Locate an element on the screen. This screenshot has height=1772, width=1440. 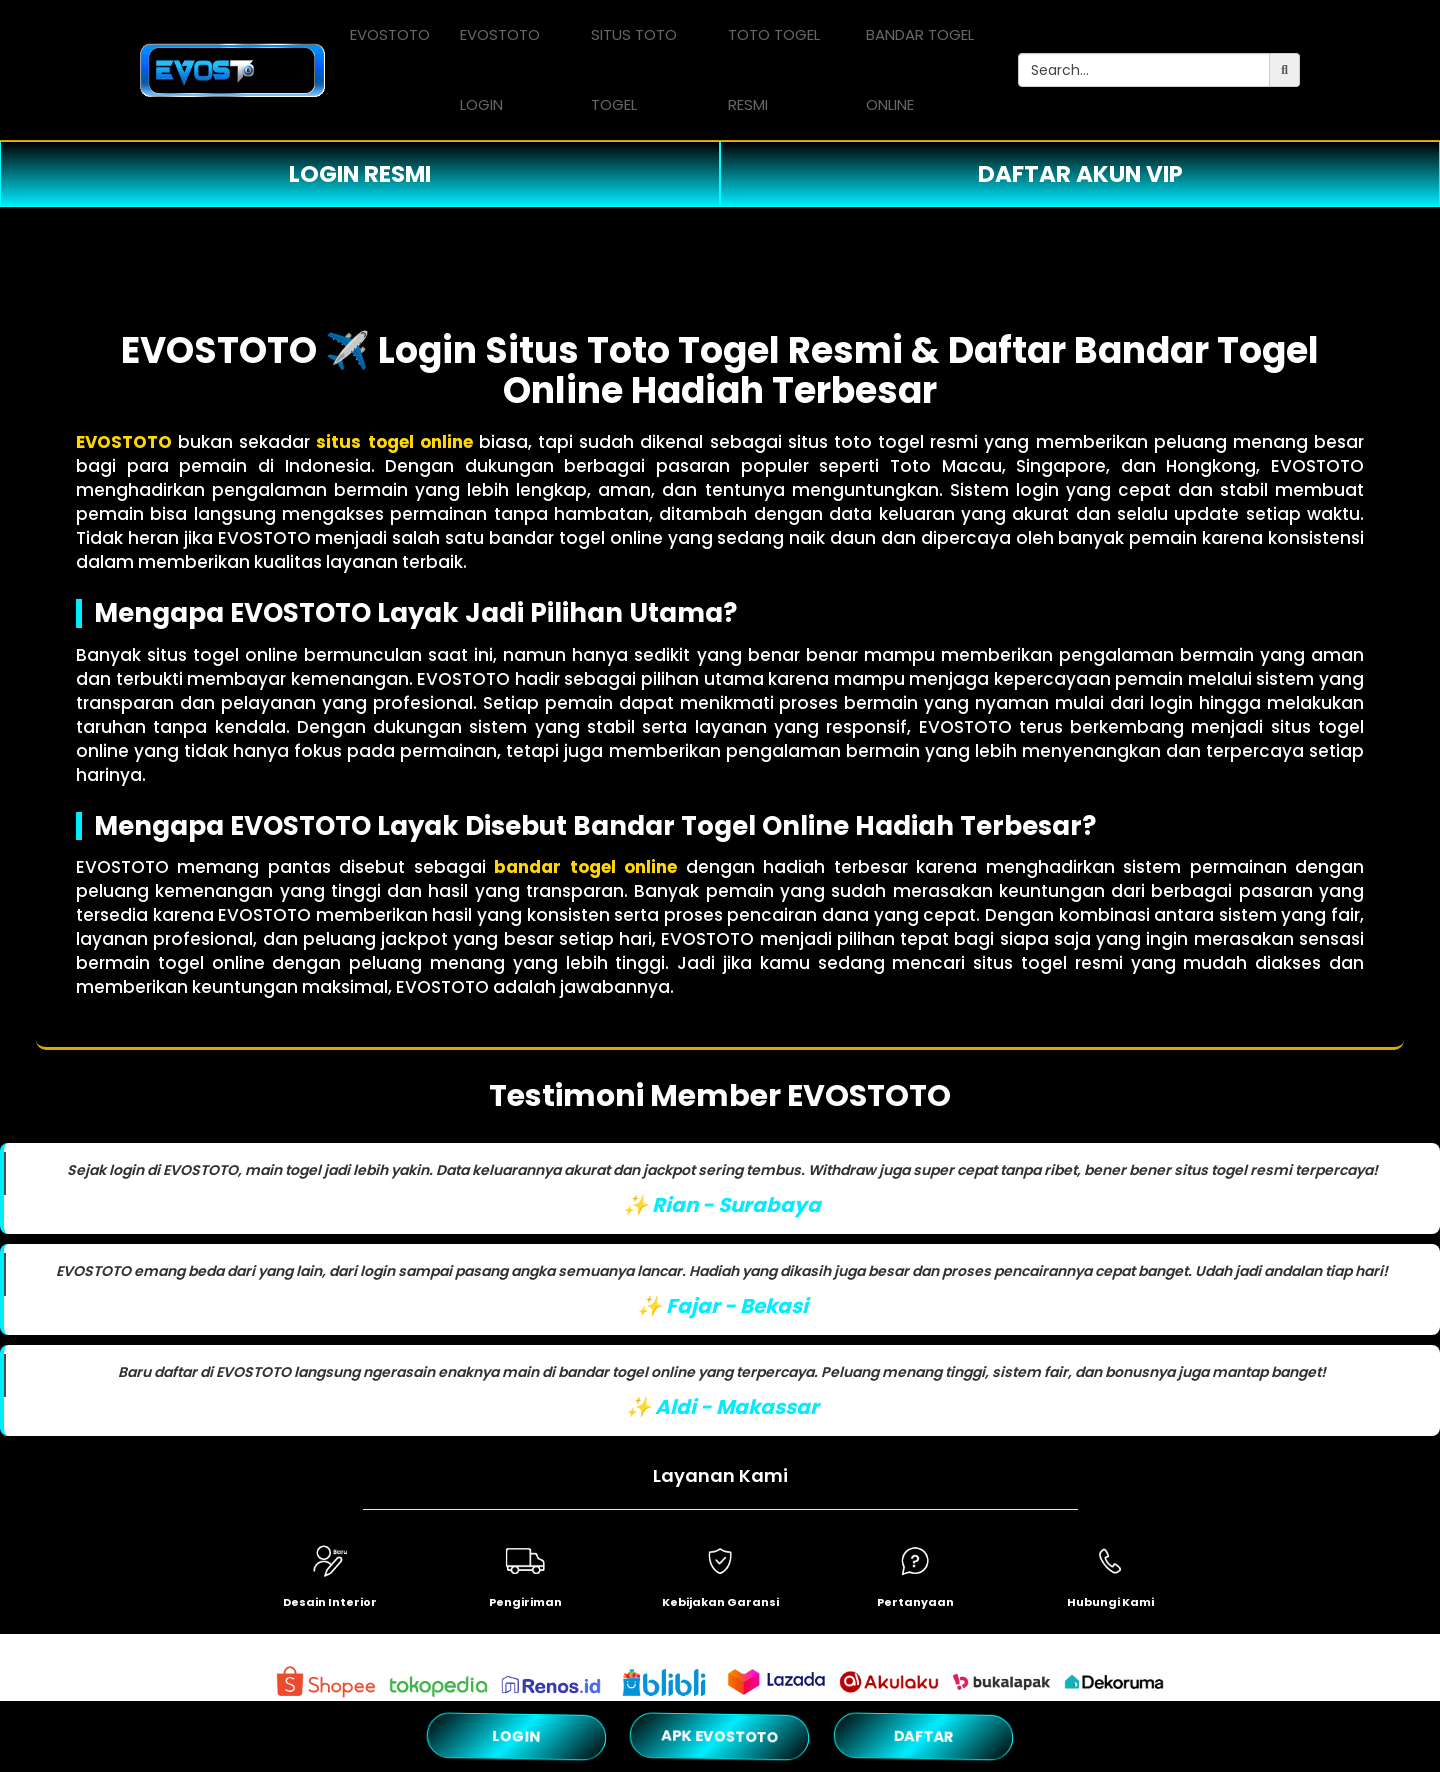
EVOSTOTO LOGIN is located at coordinates (500, 69).